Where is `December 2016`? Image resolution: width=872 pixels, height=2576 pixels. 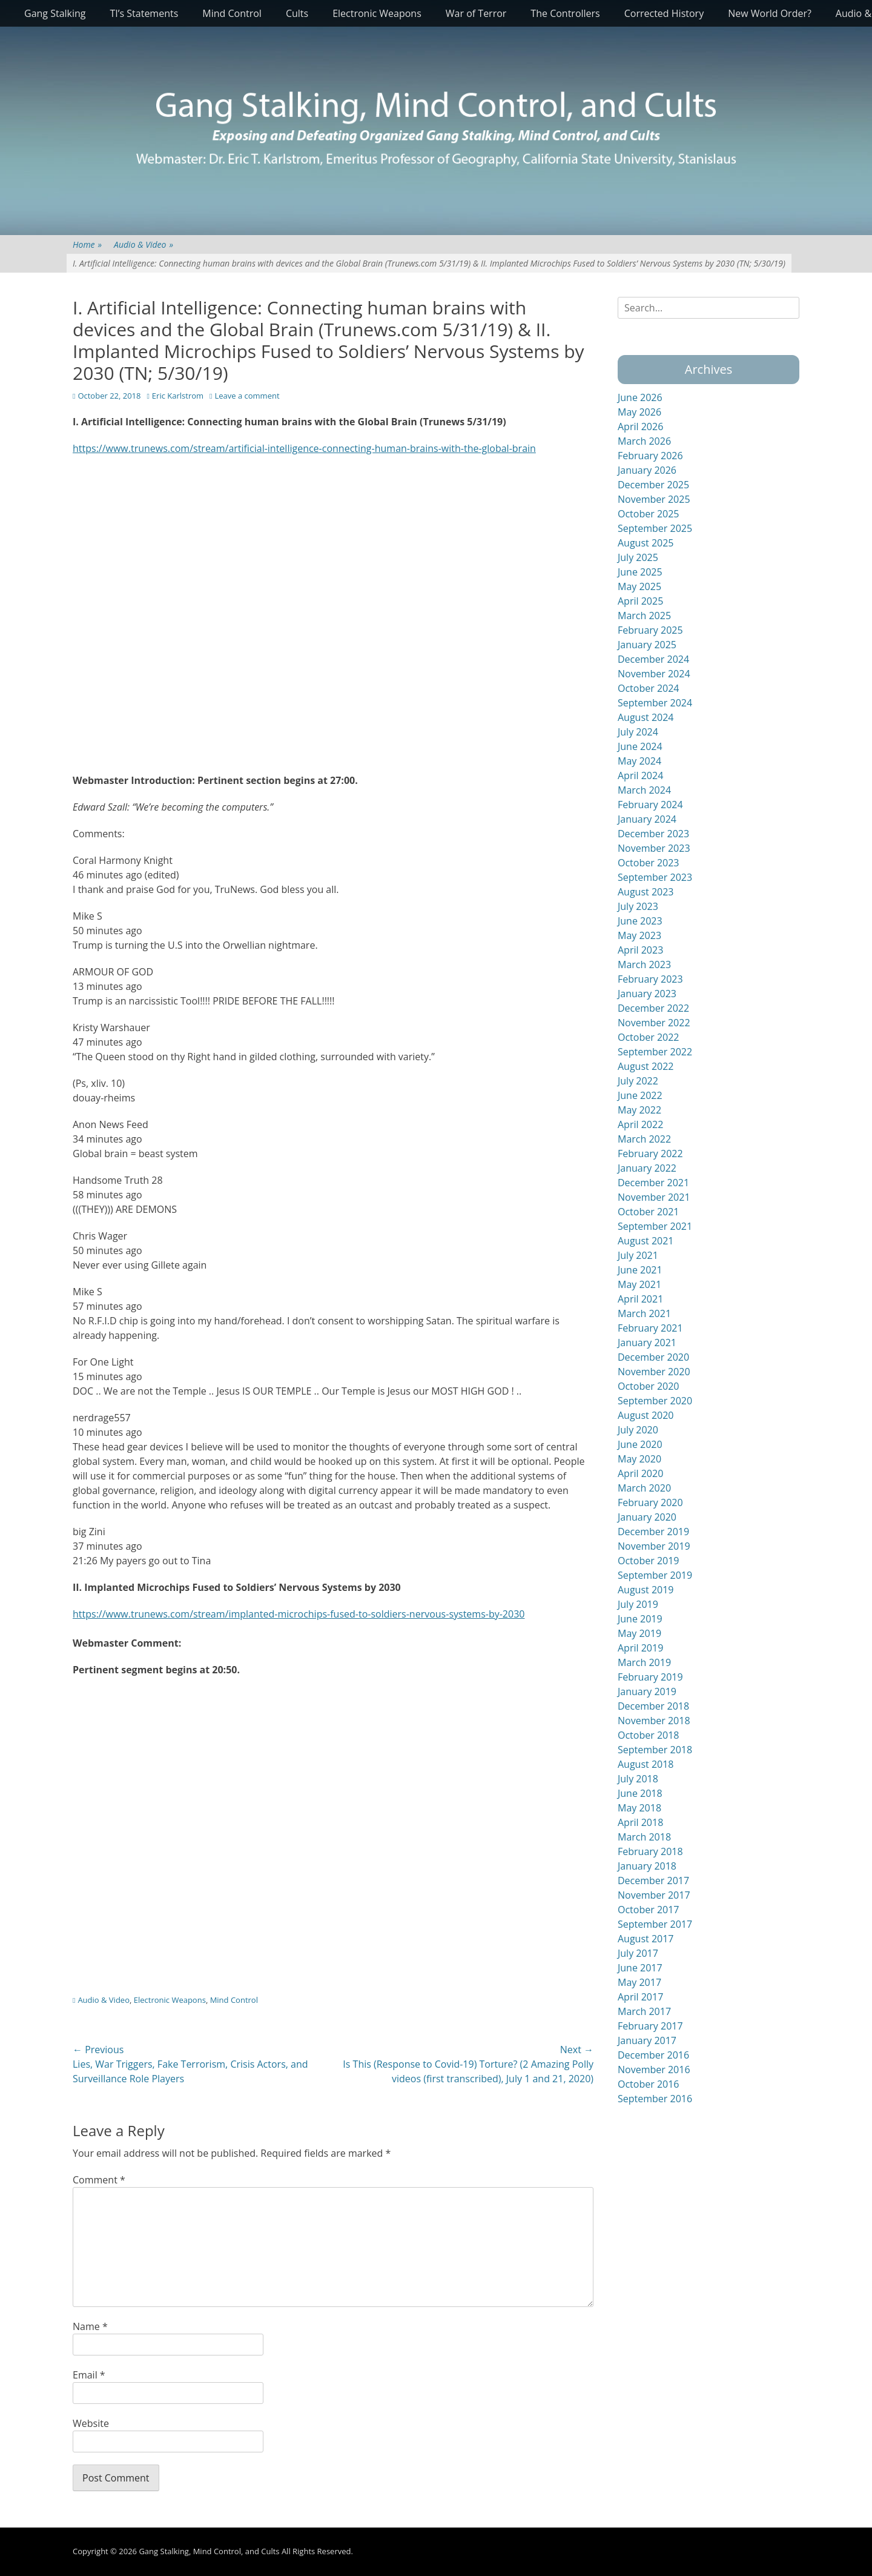
December 2016 is located at coordinates (653, 2055).